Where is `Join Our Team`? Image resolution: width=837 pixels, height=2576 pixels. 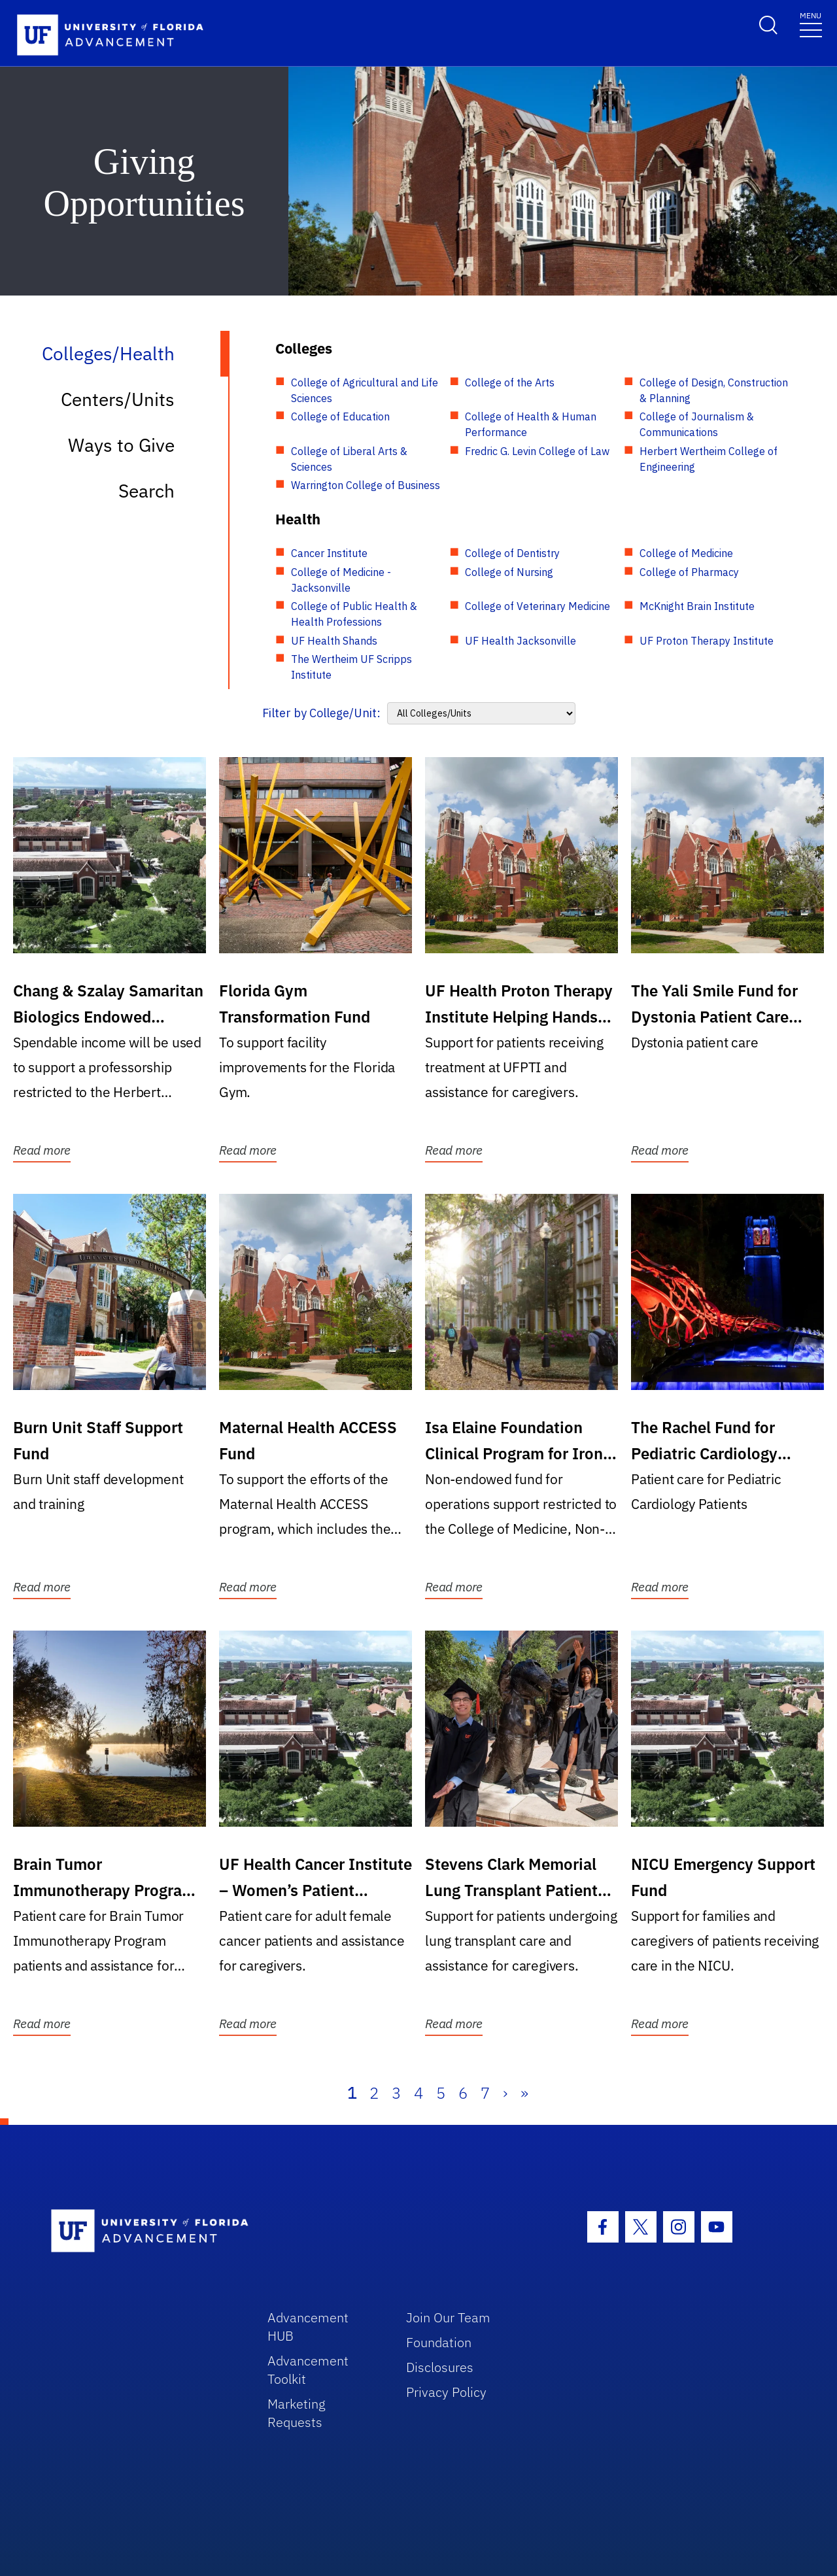
Join Our Team is located at coordinates (448, 2317).